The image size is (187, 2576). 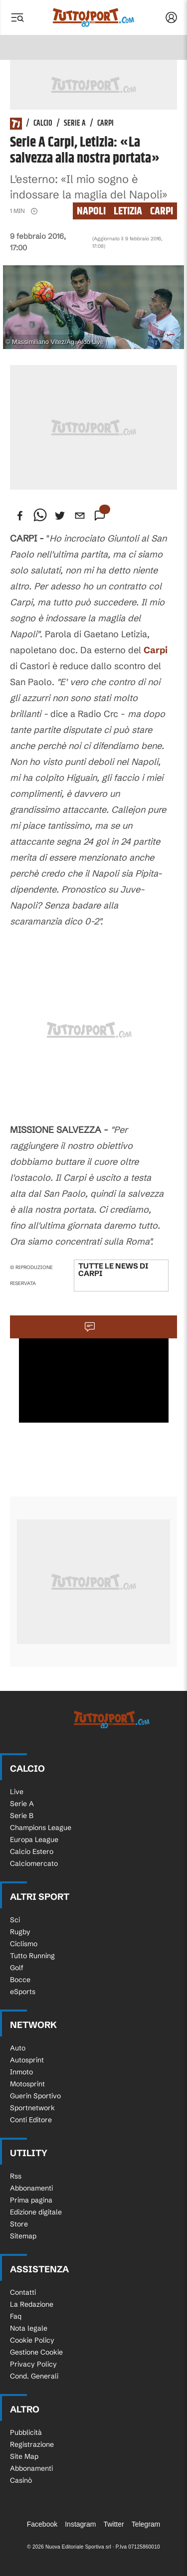 I want to click on Bocce, so click(x=20, y=1979).